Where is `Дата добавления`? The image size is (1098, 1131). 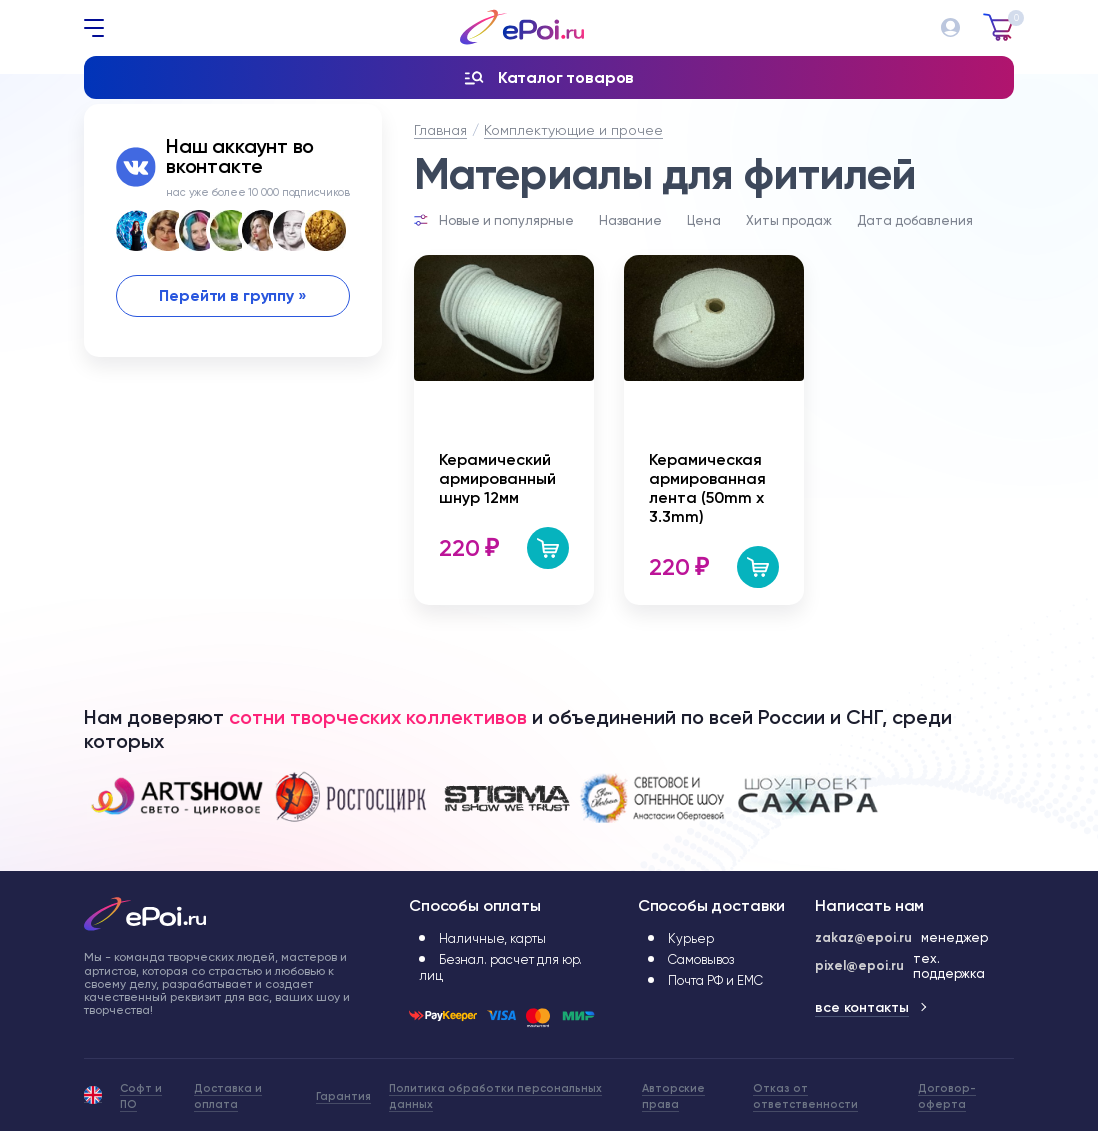
Дата добавления is located at coordinates (915, 220).